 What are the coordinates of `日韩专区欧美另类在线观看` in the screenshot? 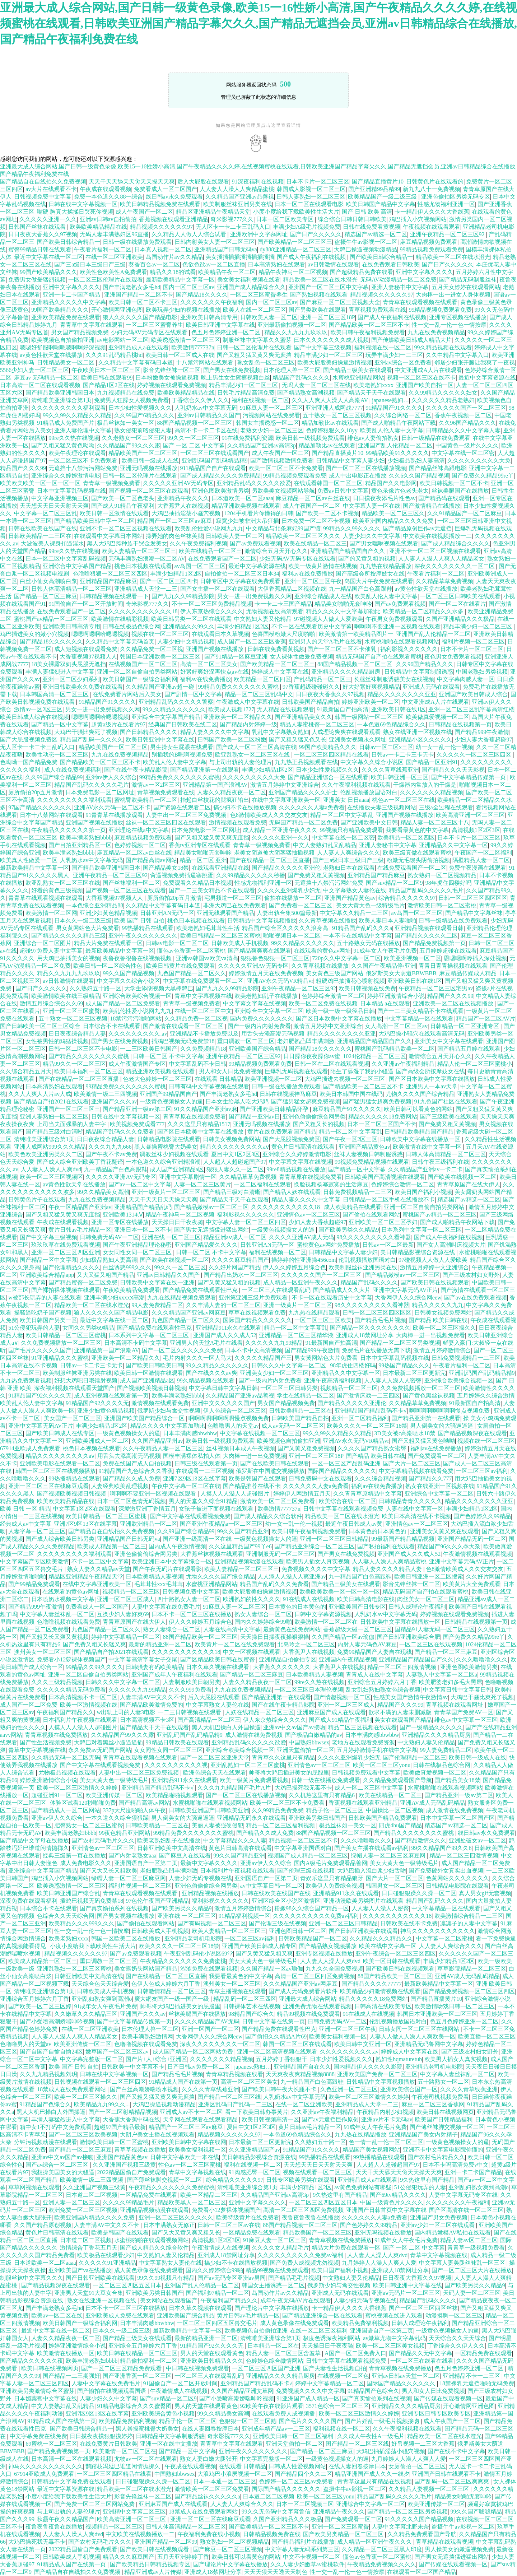 It's located at (300, 2180).